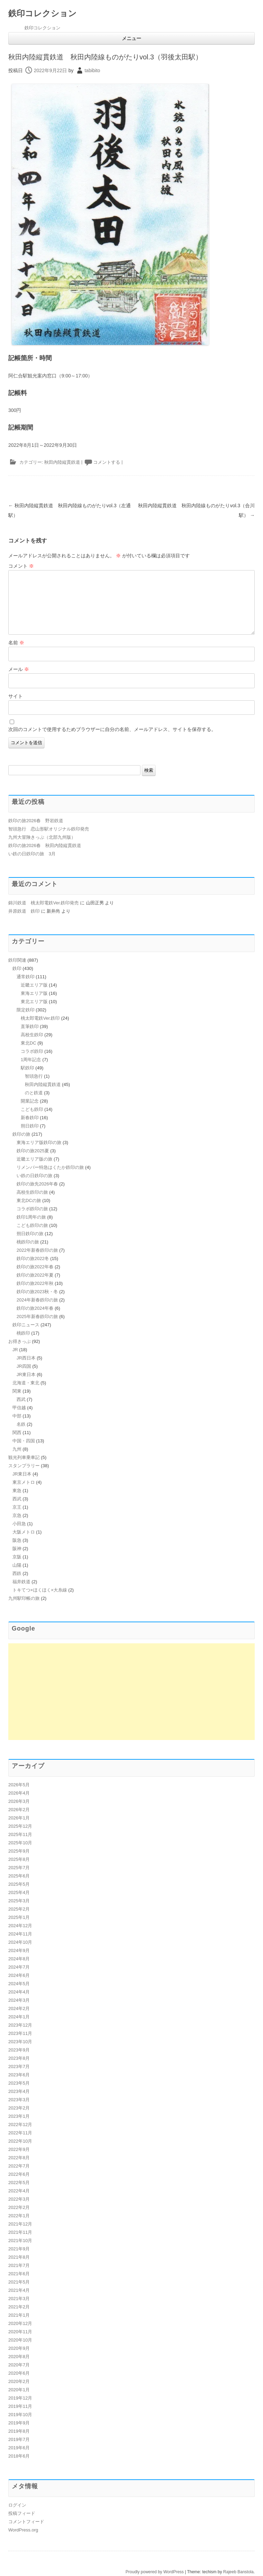  I want to click on 2021年6月, so click(19, 2273).